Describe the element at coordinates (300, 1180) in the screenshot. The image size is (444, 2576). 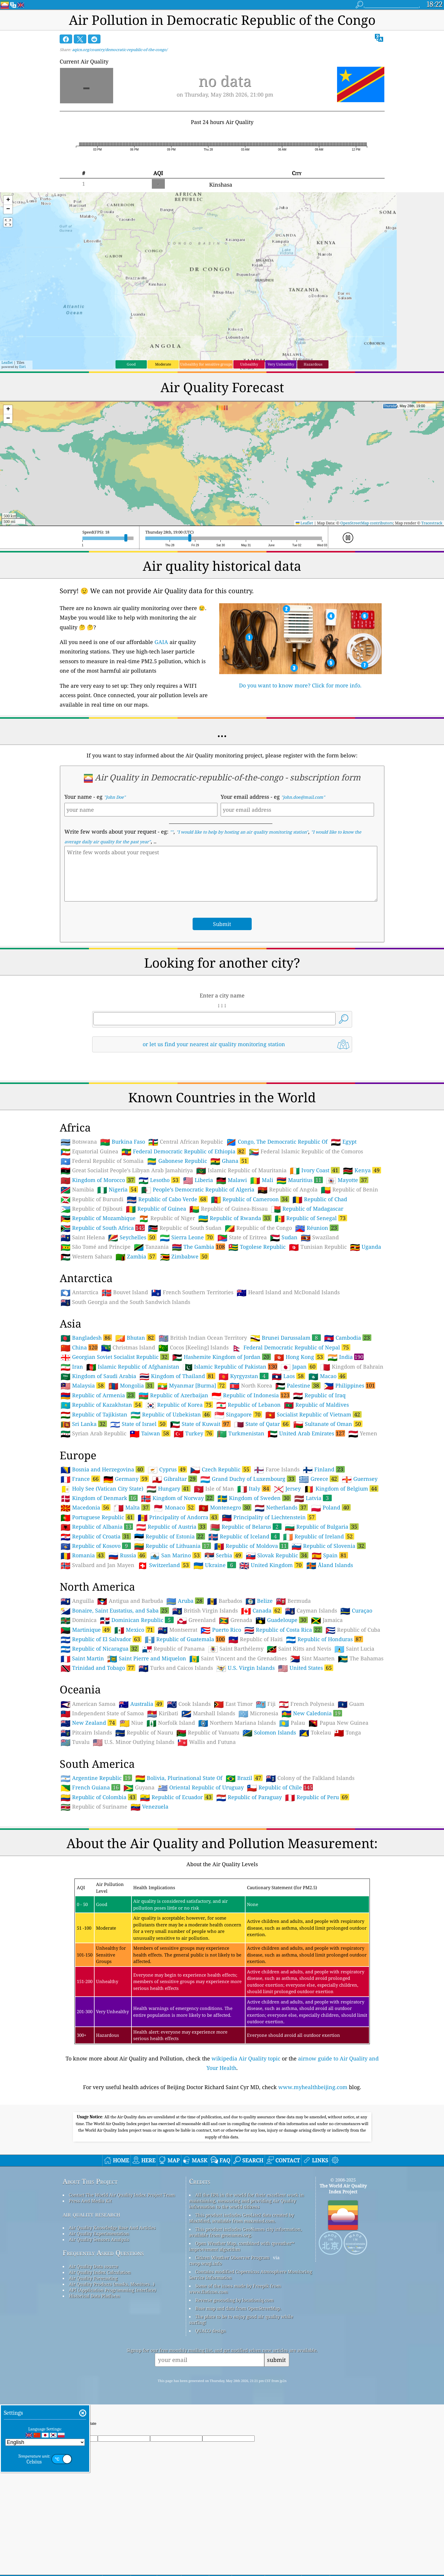
I see `Mauritius` at that location.